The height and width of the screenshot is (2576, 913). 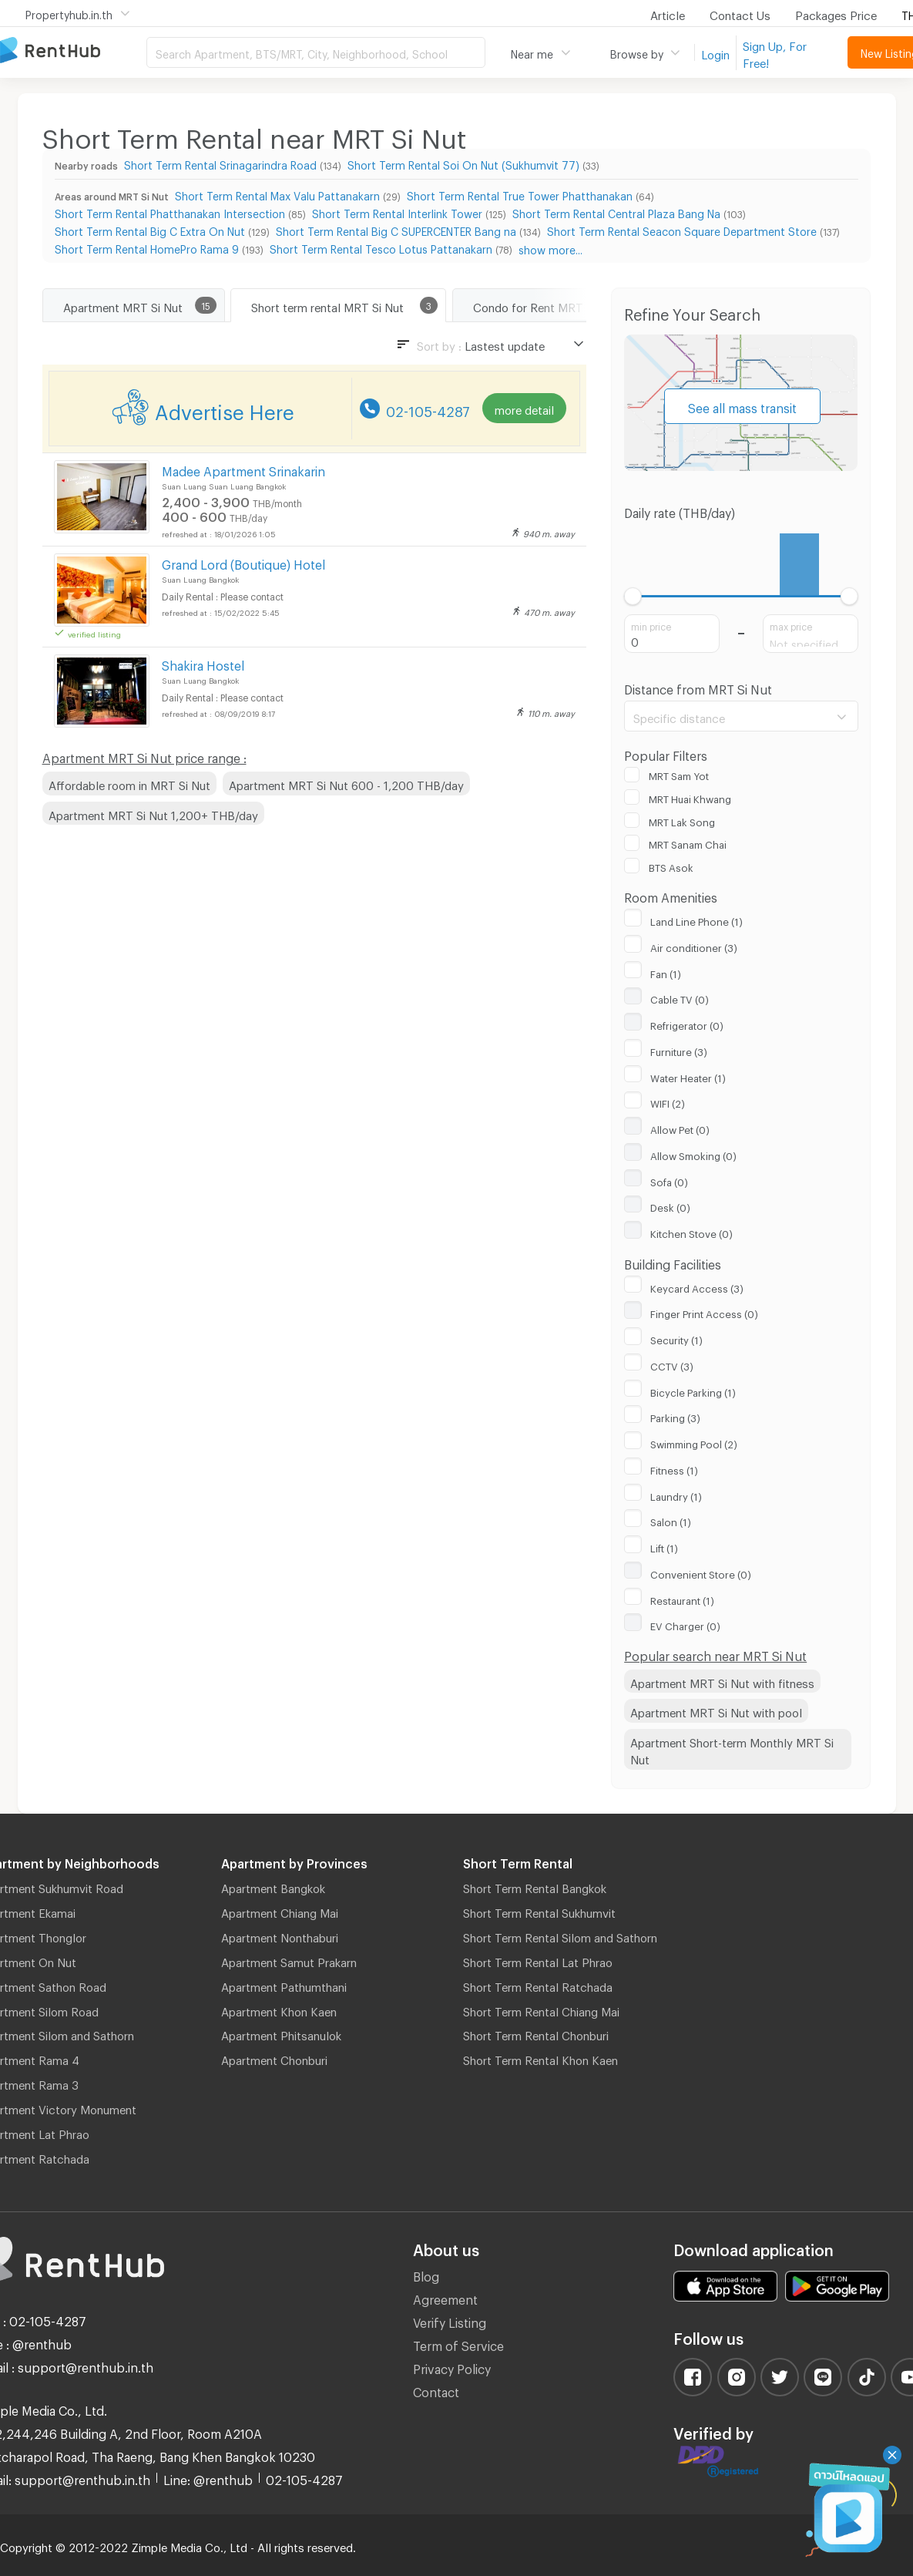 I want to click on Short Term Rental Max Valu Pattanakarn, so click(x=277, y=194).